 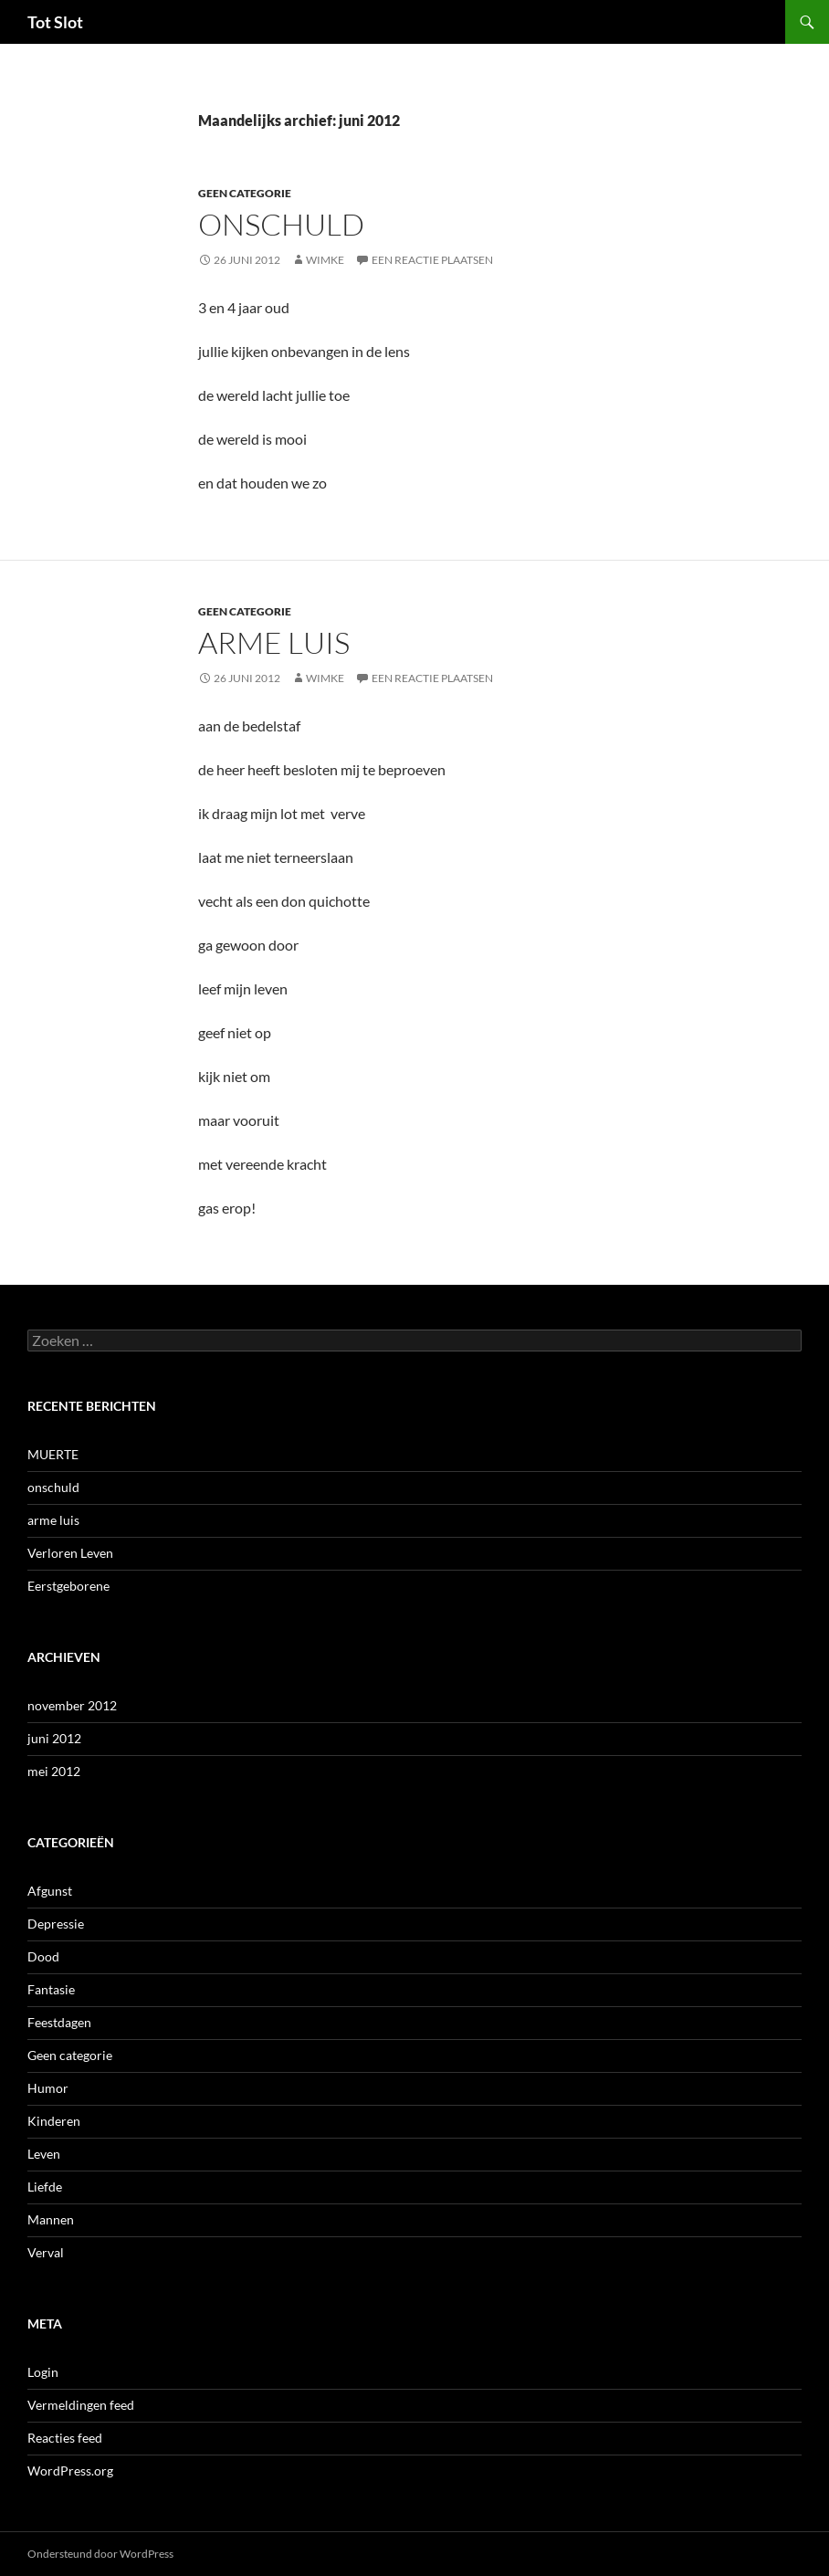 I want to click on Humor, so click(x=47, y=2088).